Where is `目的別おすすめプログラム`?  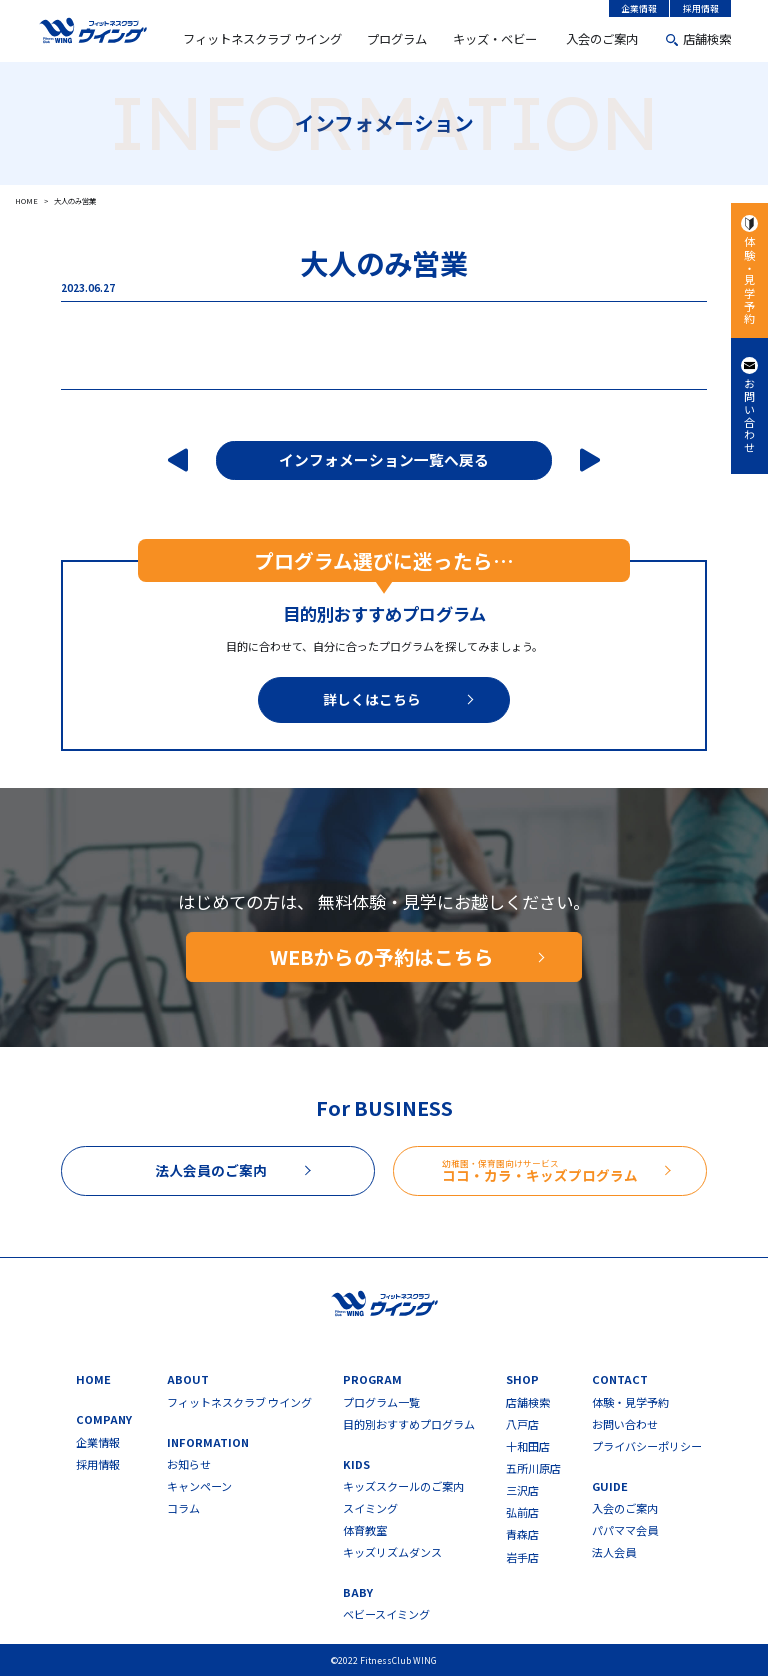
目的別おすすめプログラム is located at coordinates (409, 1424).